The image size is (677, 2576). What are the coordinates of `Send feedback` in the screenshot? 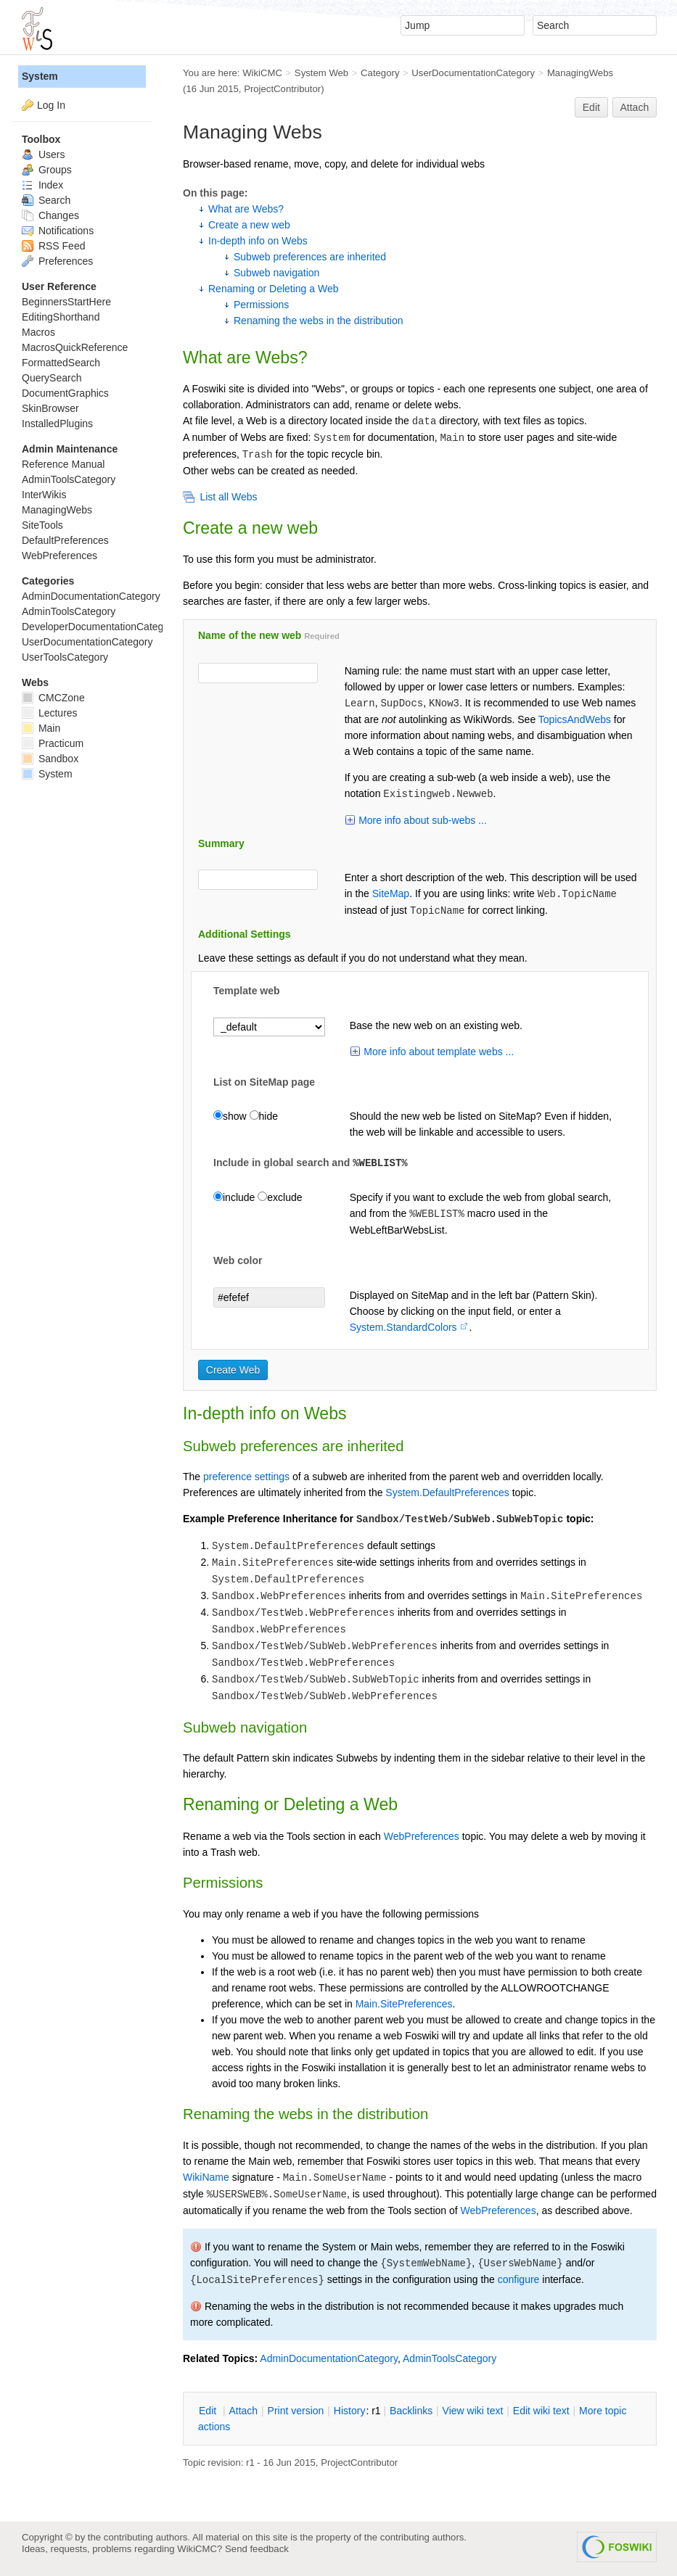 It's located at (257, 2548).